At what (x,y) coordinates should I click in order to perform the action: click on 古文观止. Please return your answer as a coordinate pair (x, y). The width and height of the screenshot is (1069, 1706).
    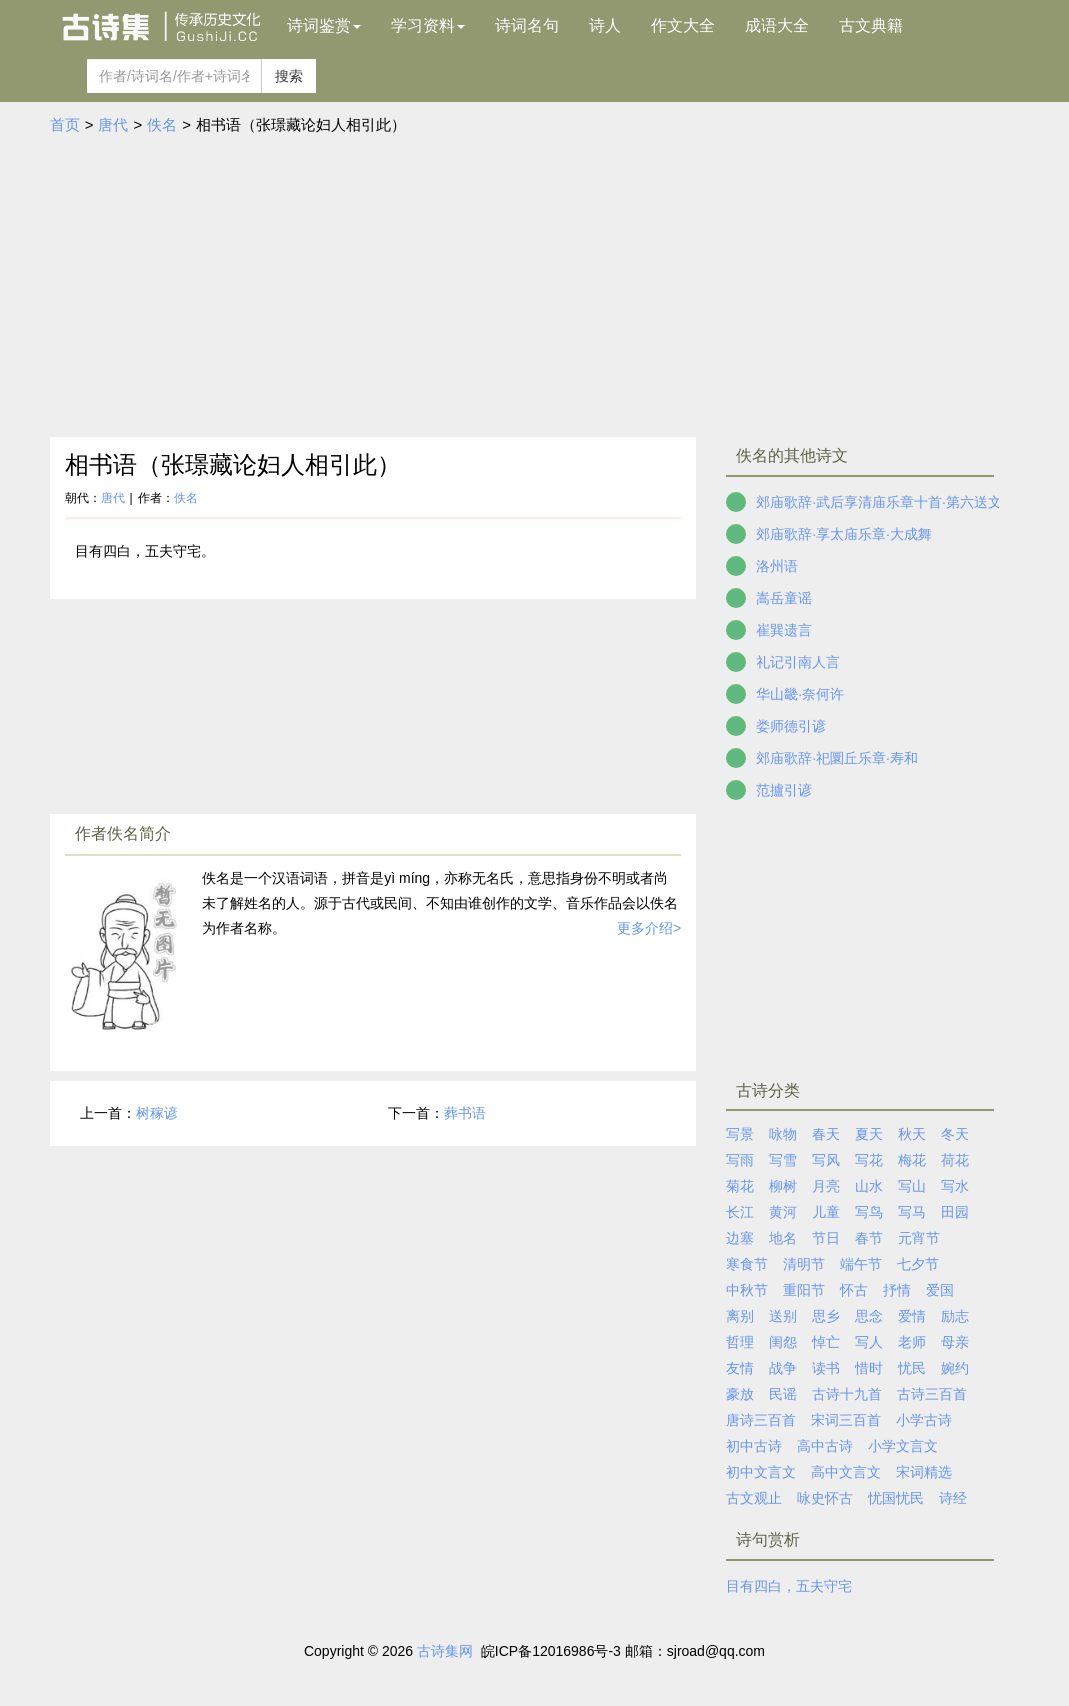
    Looking at the image, I should click on (754, 1498).